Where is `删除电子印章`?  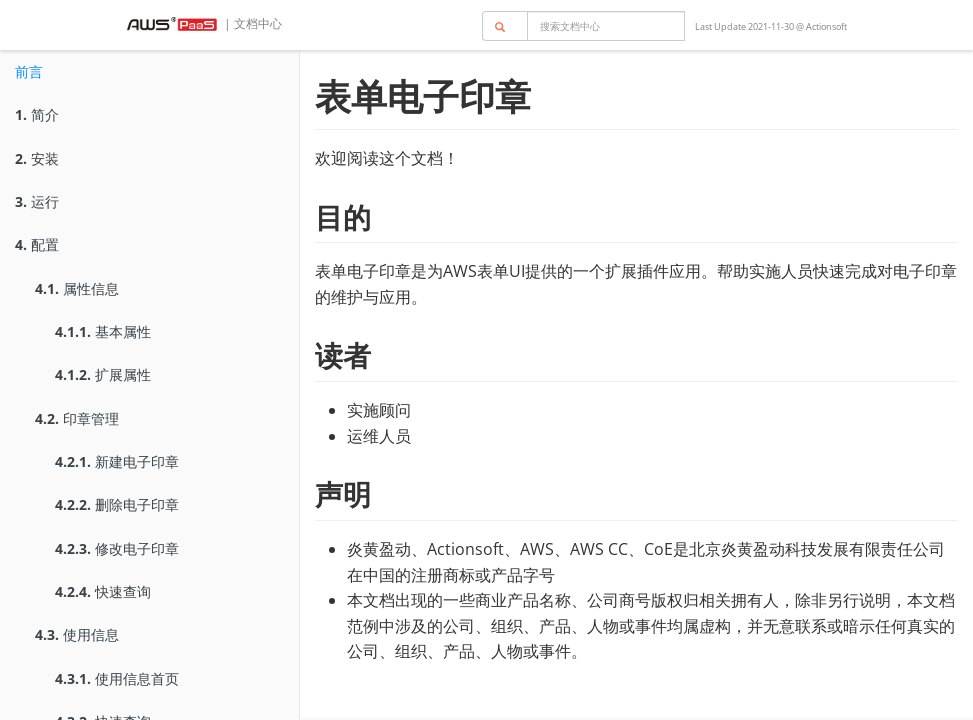 删除电子印章 is located at coordinates (117, 504).